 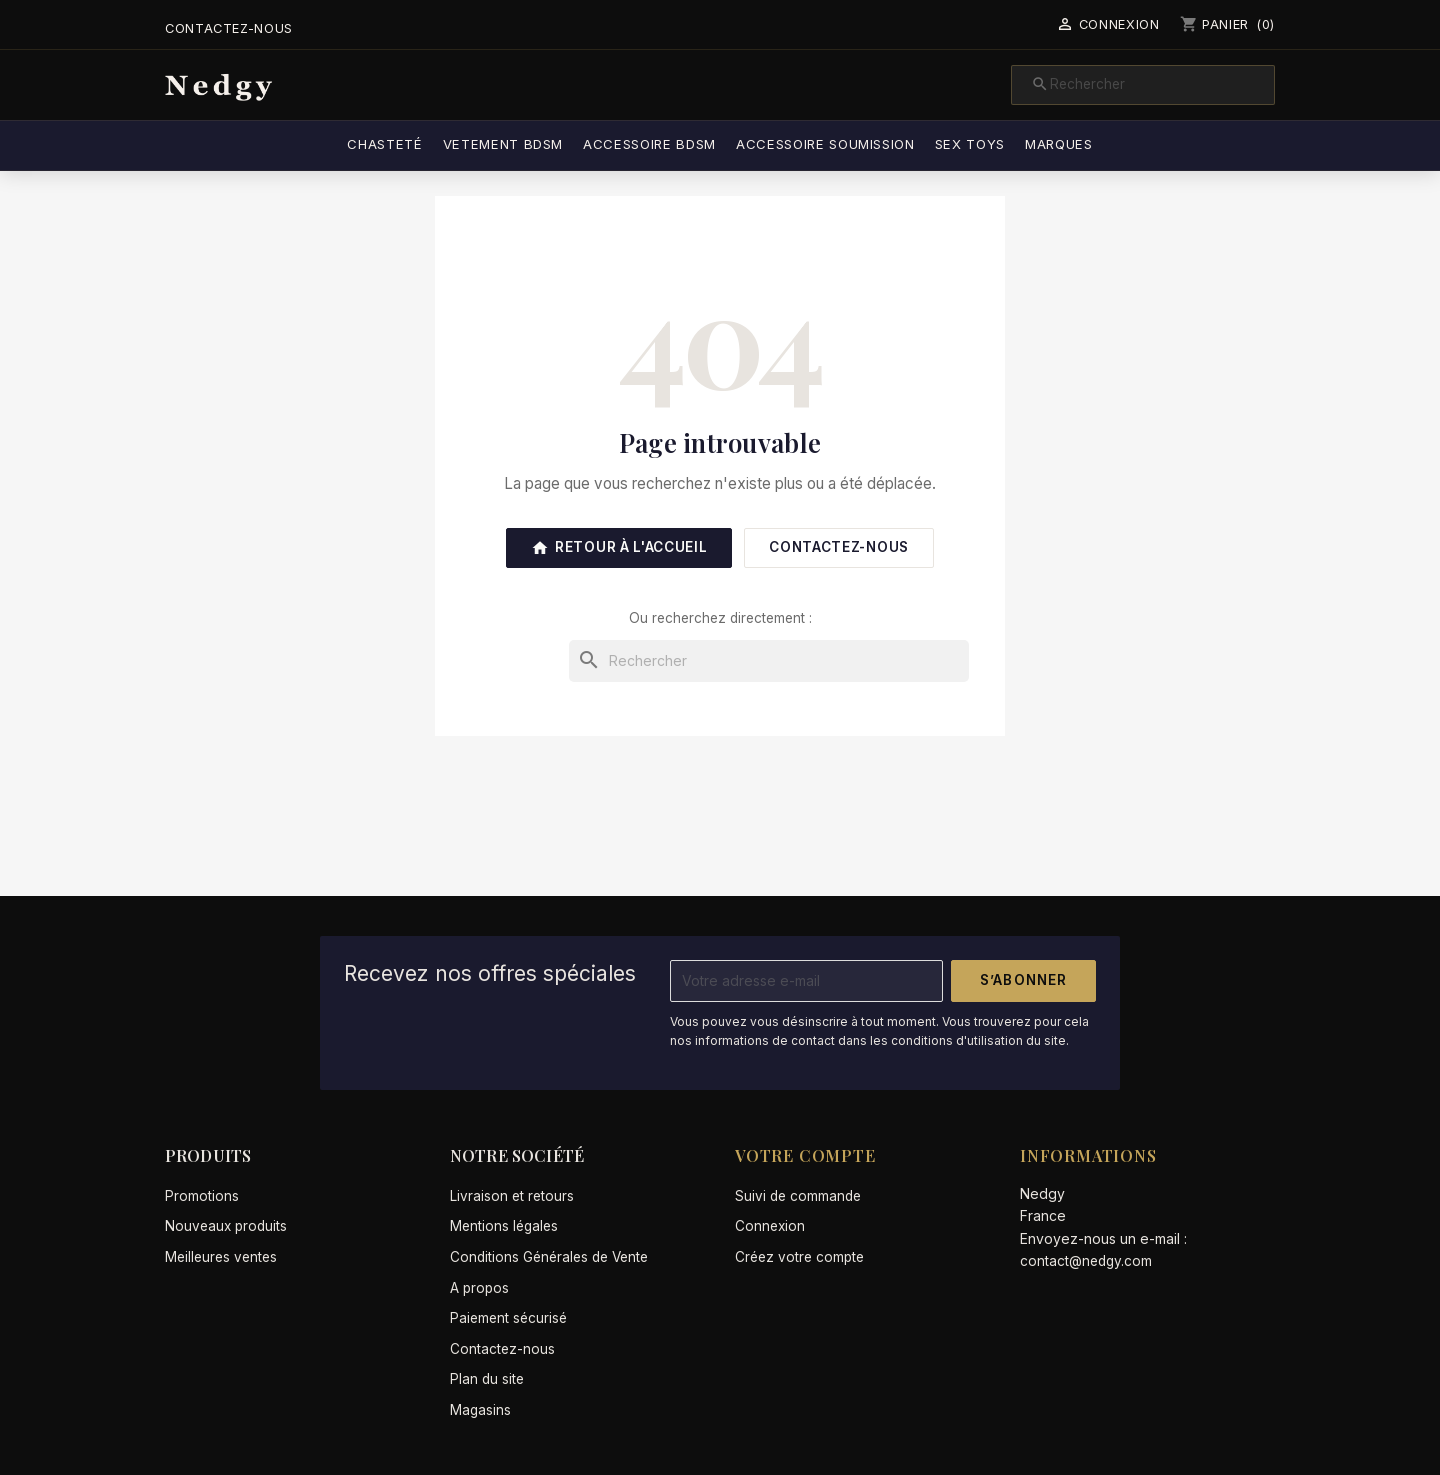 What do you see at coordinates (479, 1288) in the screenshot?
I see `A propos` at bounding box center [479, 1288].